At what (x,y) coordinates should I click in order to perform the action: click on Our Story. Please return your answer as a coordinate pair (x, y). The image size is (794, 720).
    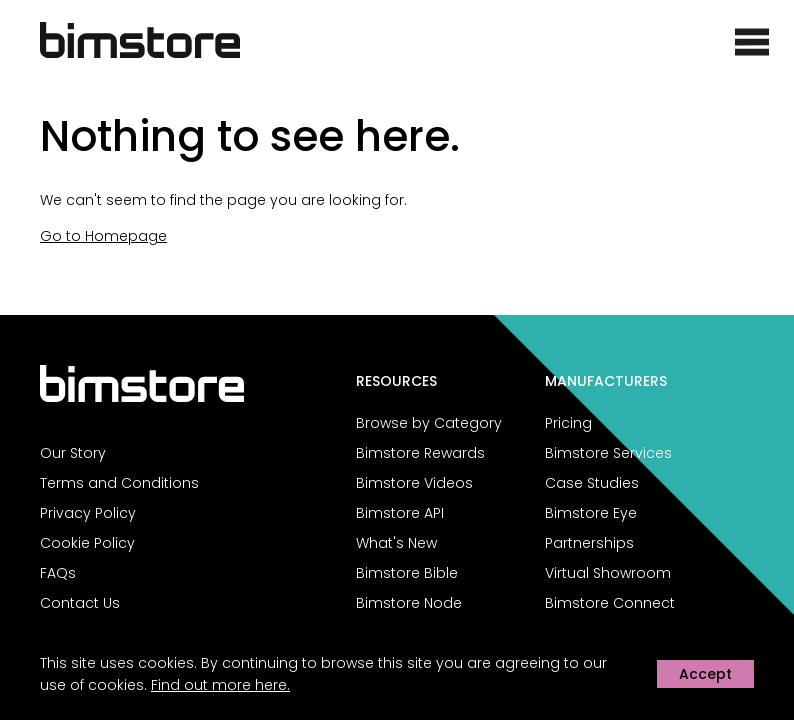
    Looking at the image, I should click on (73, 453).